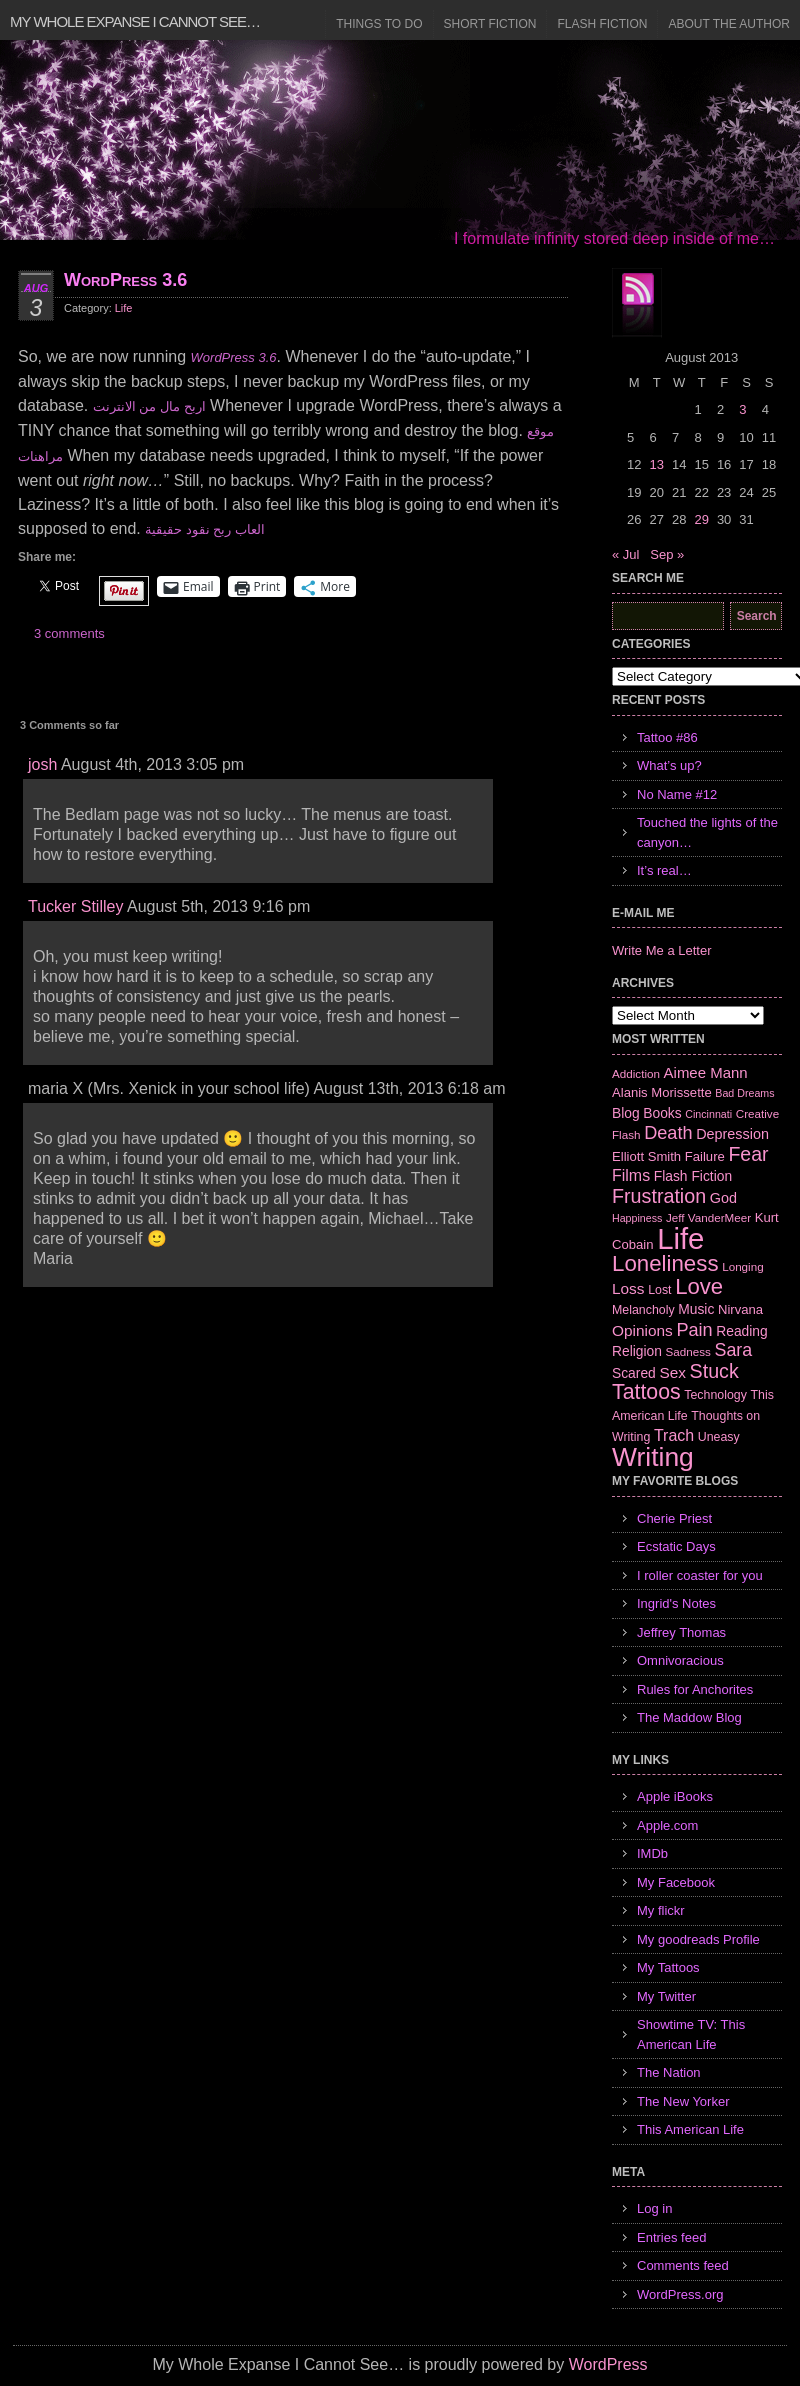 The height and width of the screenshot is (2386, 800). What do you see at coordinates (205, 529) in the screenshot?
I see `العاب ربح نقود حقيقية` at bounding box center [205, 529].